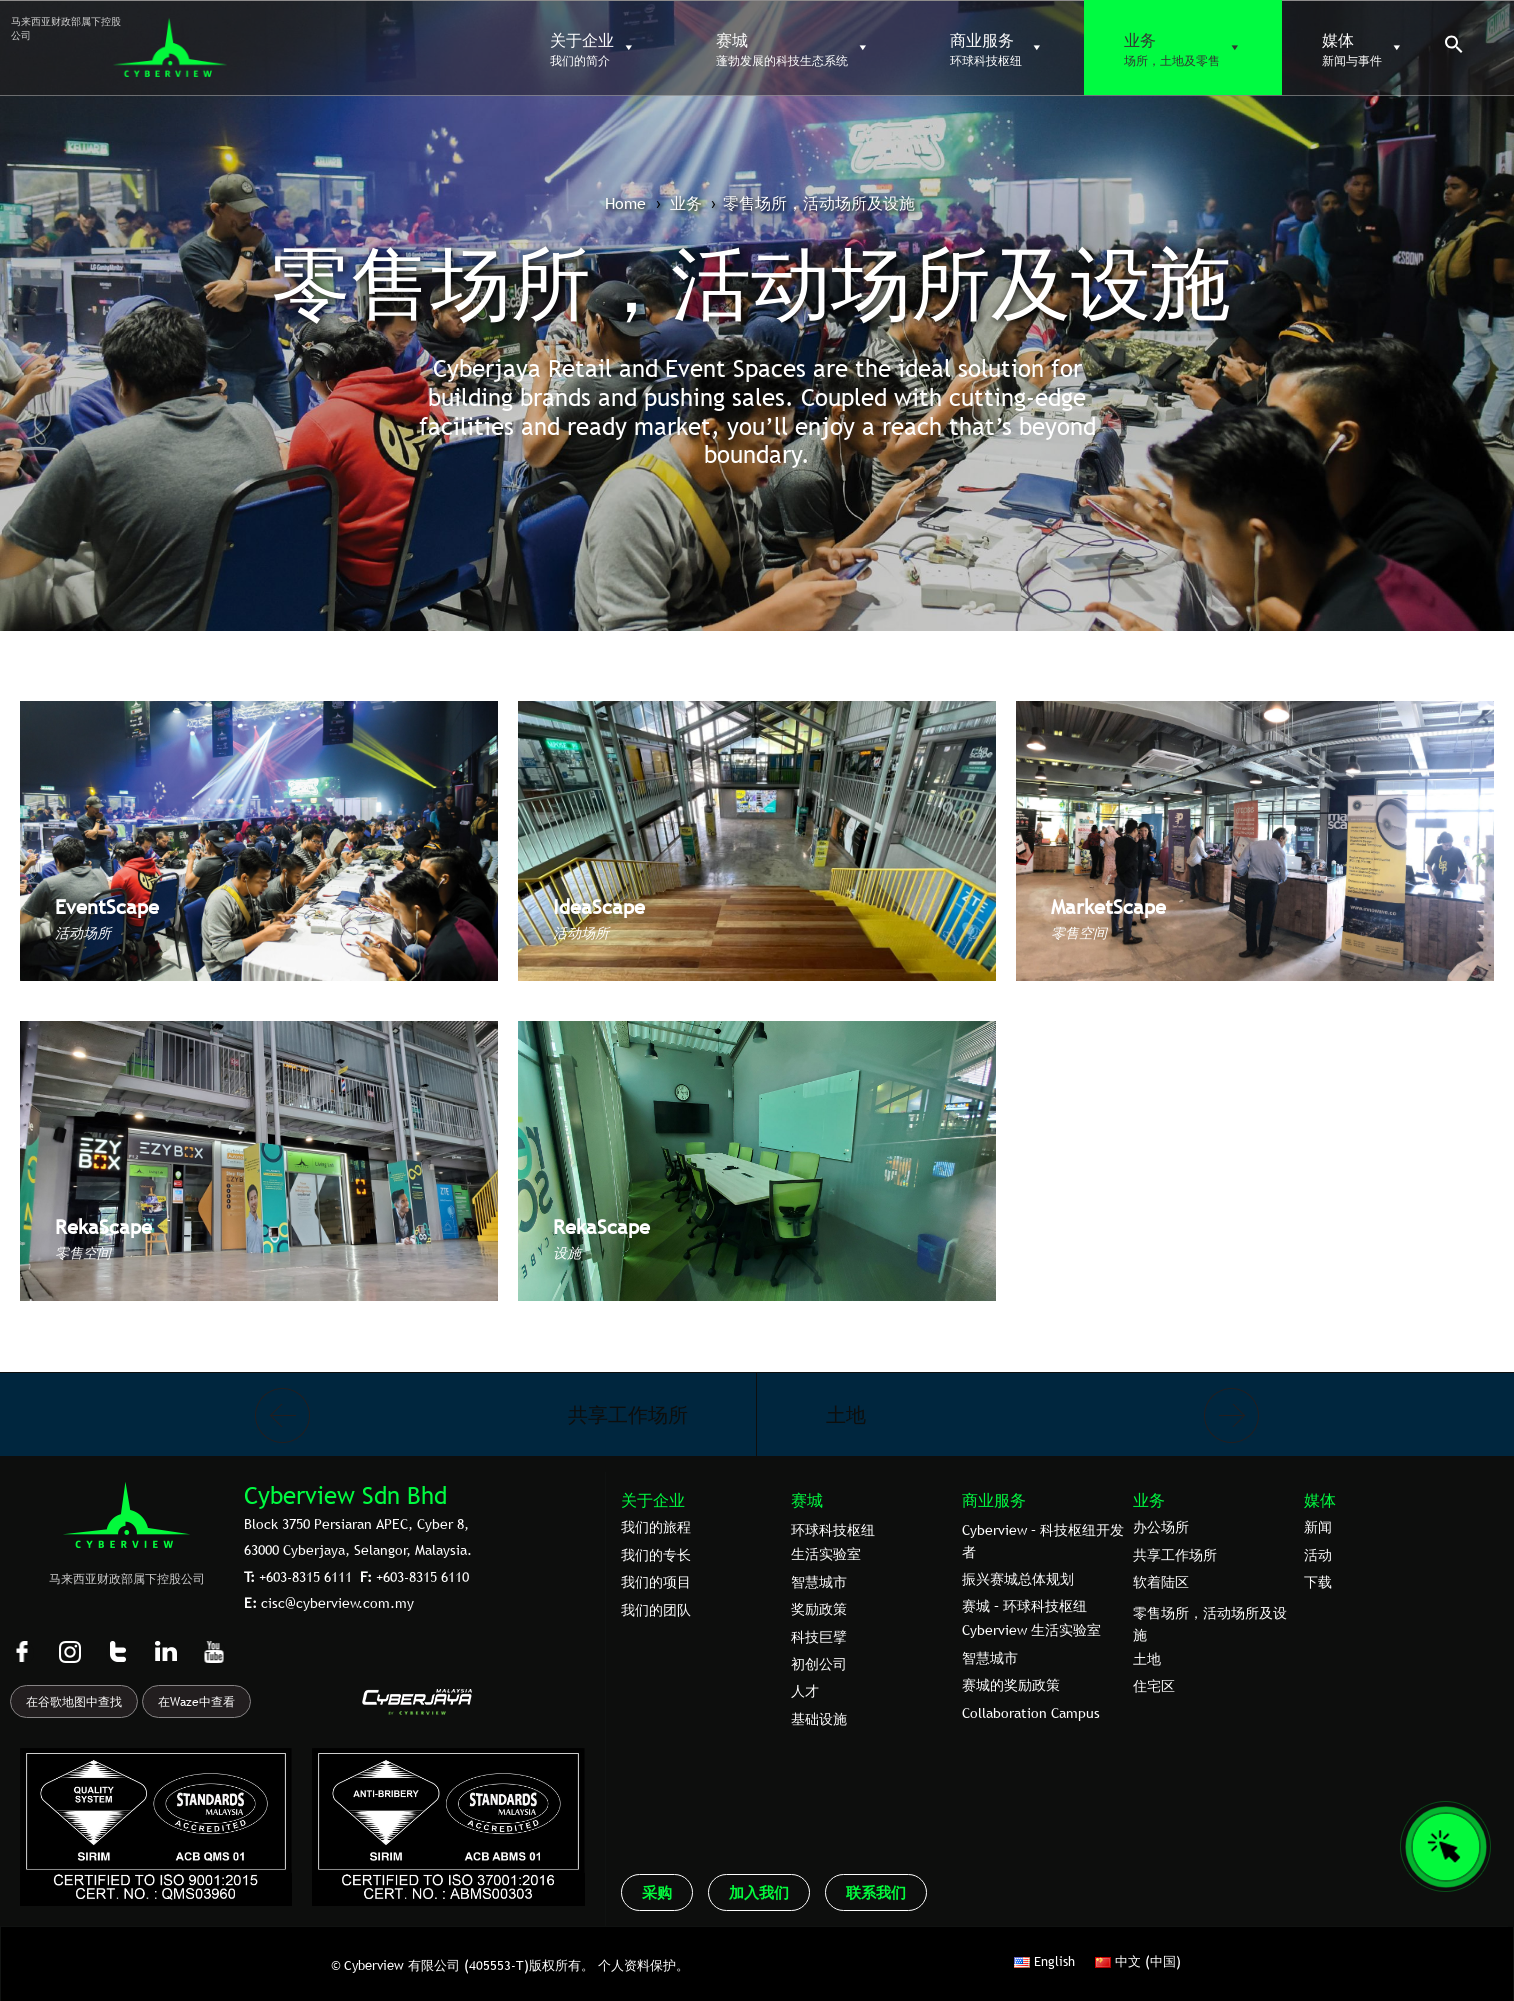 The image size is (1514, 2001). Describe the element at coordinates (819, 1719) in the screenshot. I see `基础设施` at that location.